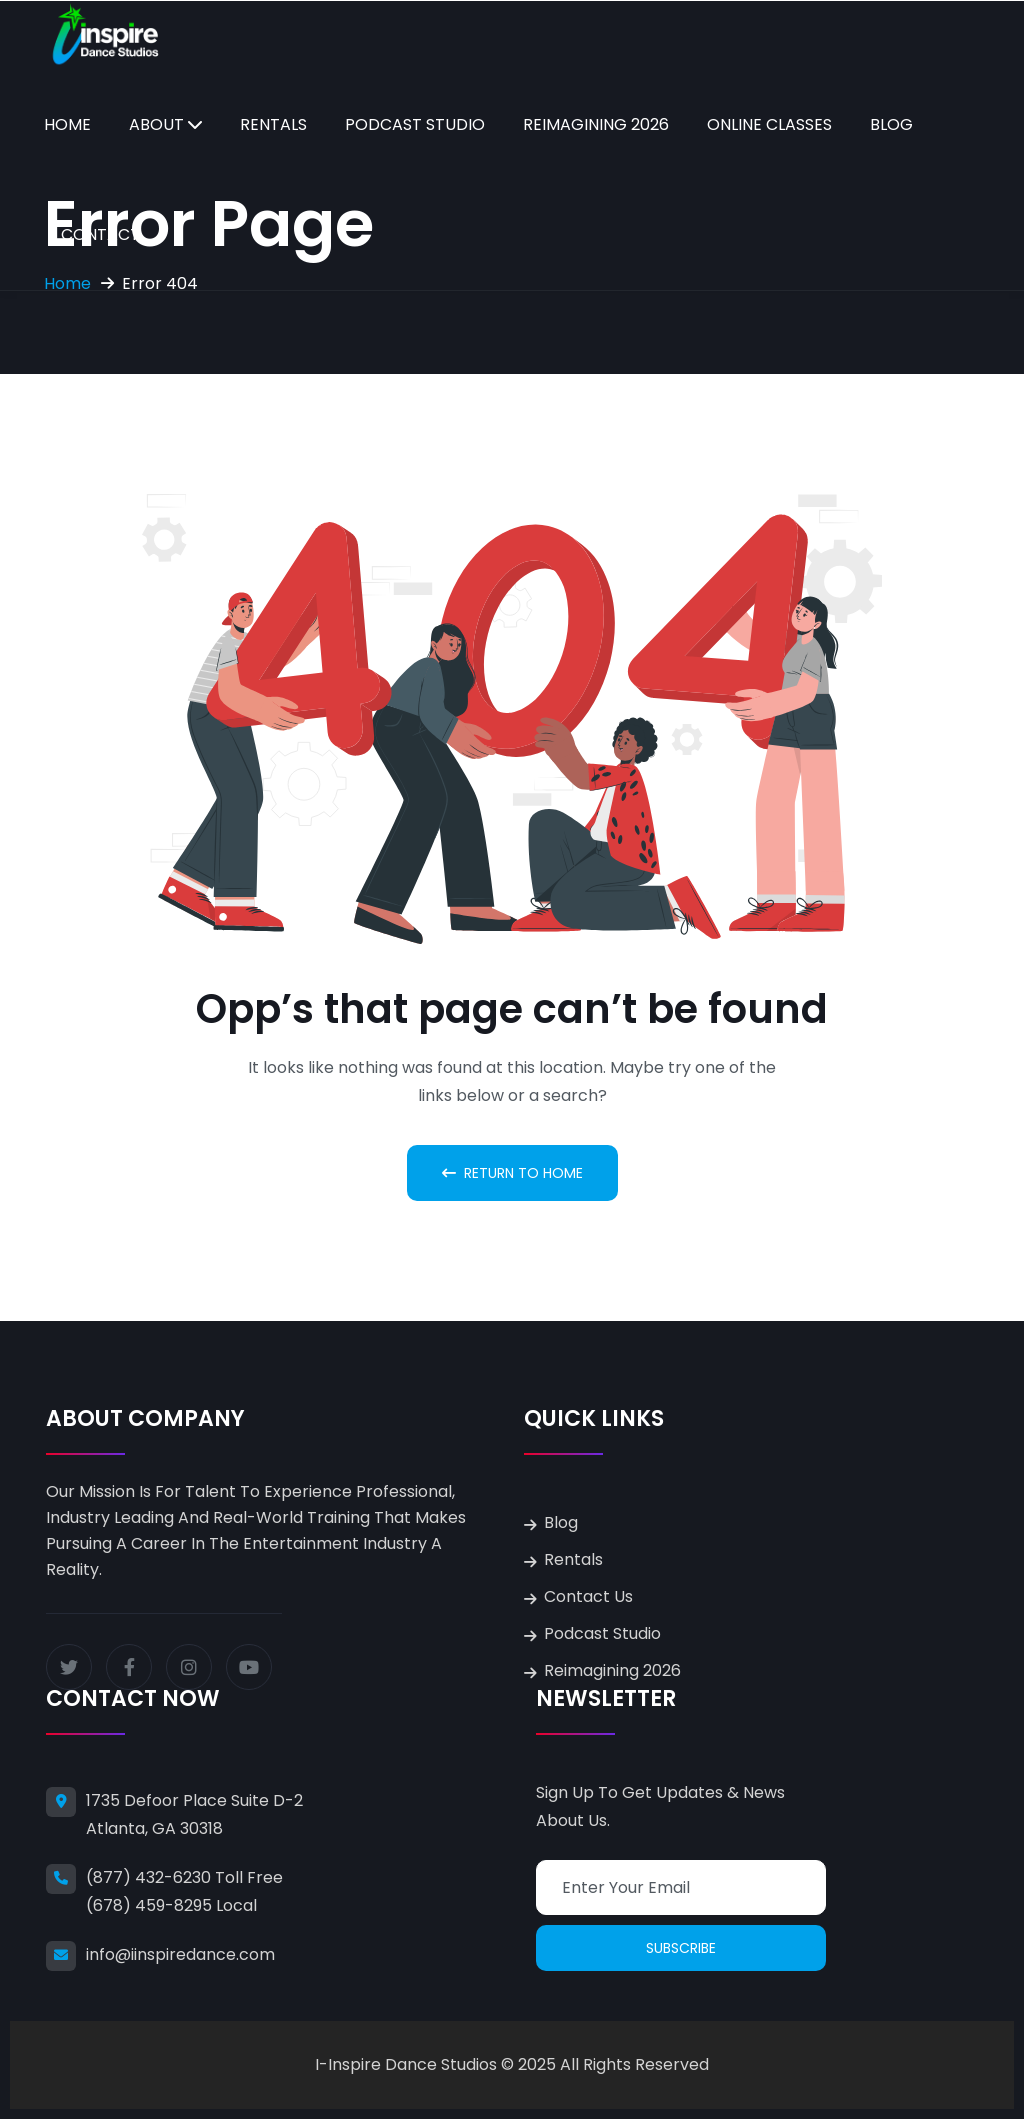 The image size is (1024, 2119). What do you see at coordinates (415, 124) in the screenshot?
I see `Podcast Studio` at bounding box center [415, 124].